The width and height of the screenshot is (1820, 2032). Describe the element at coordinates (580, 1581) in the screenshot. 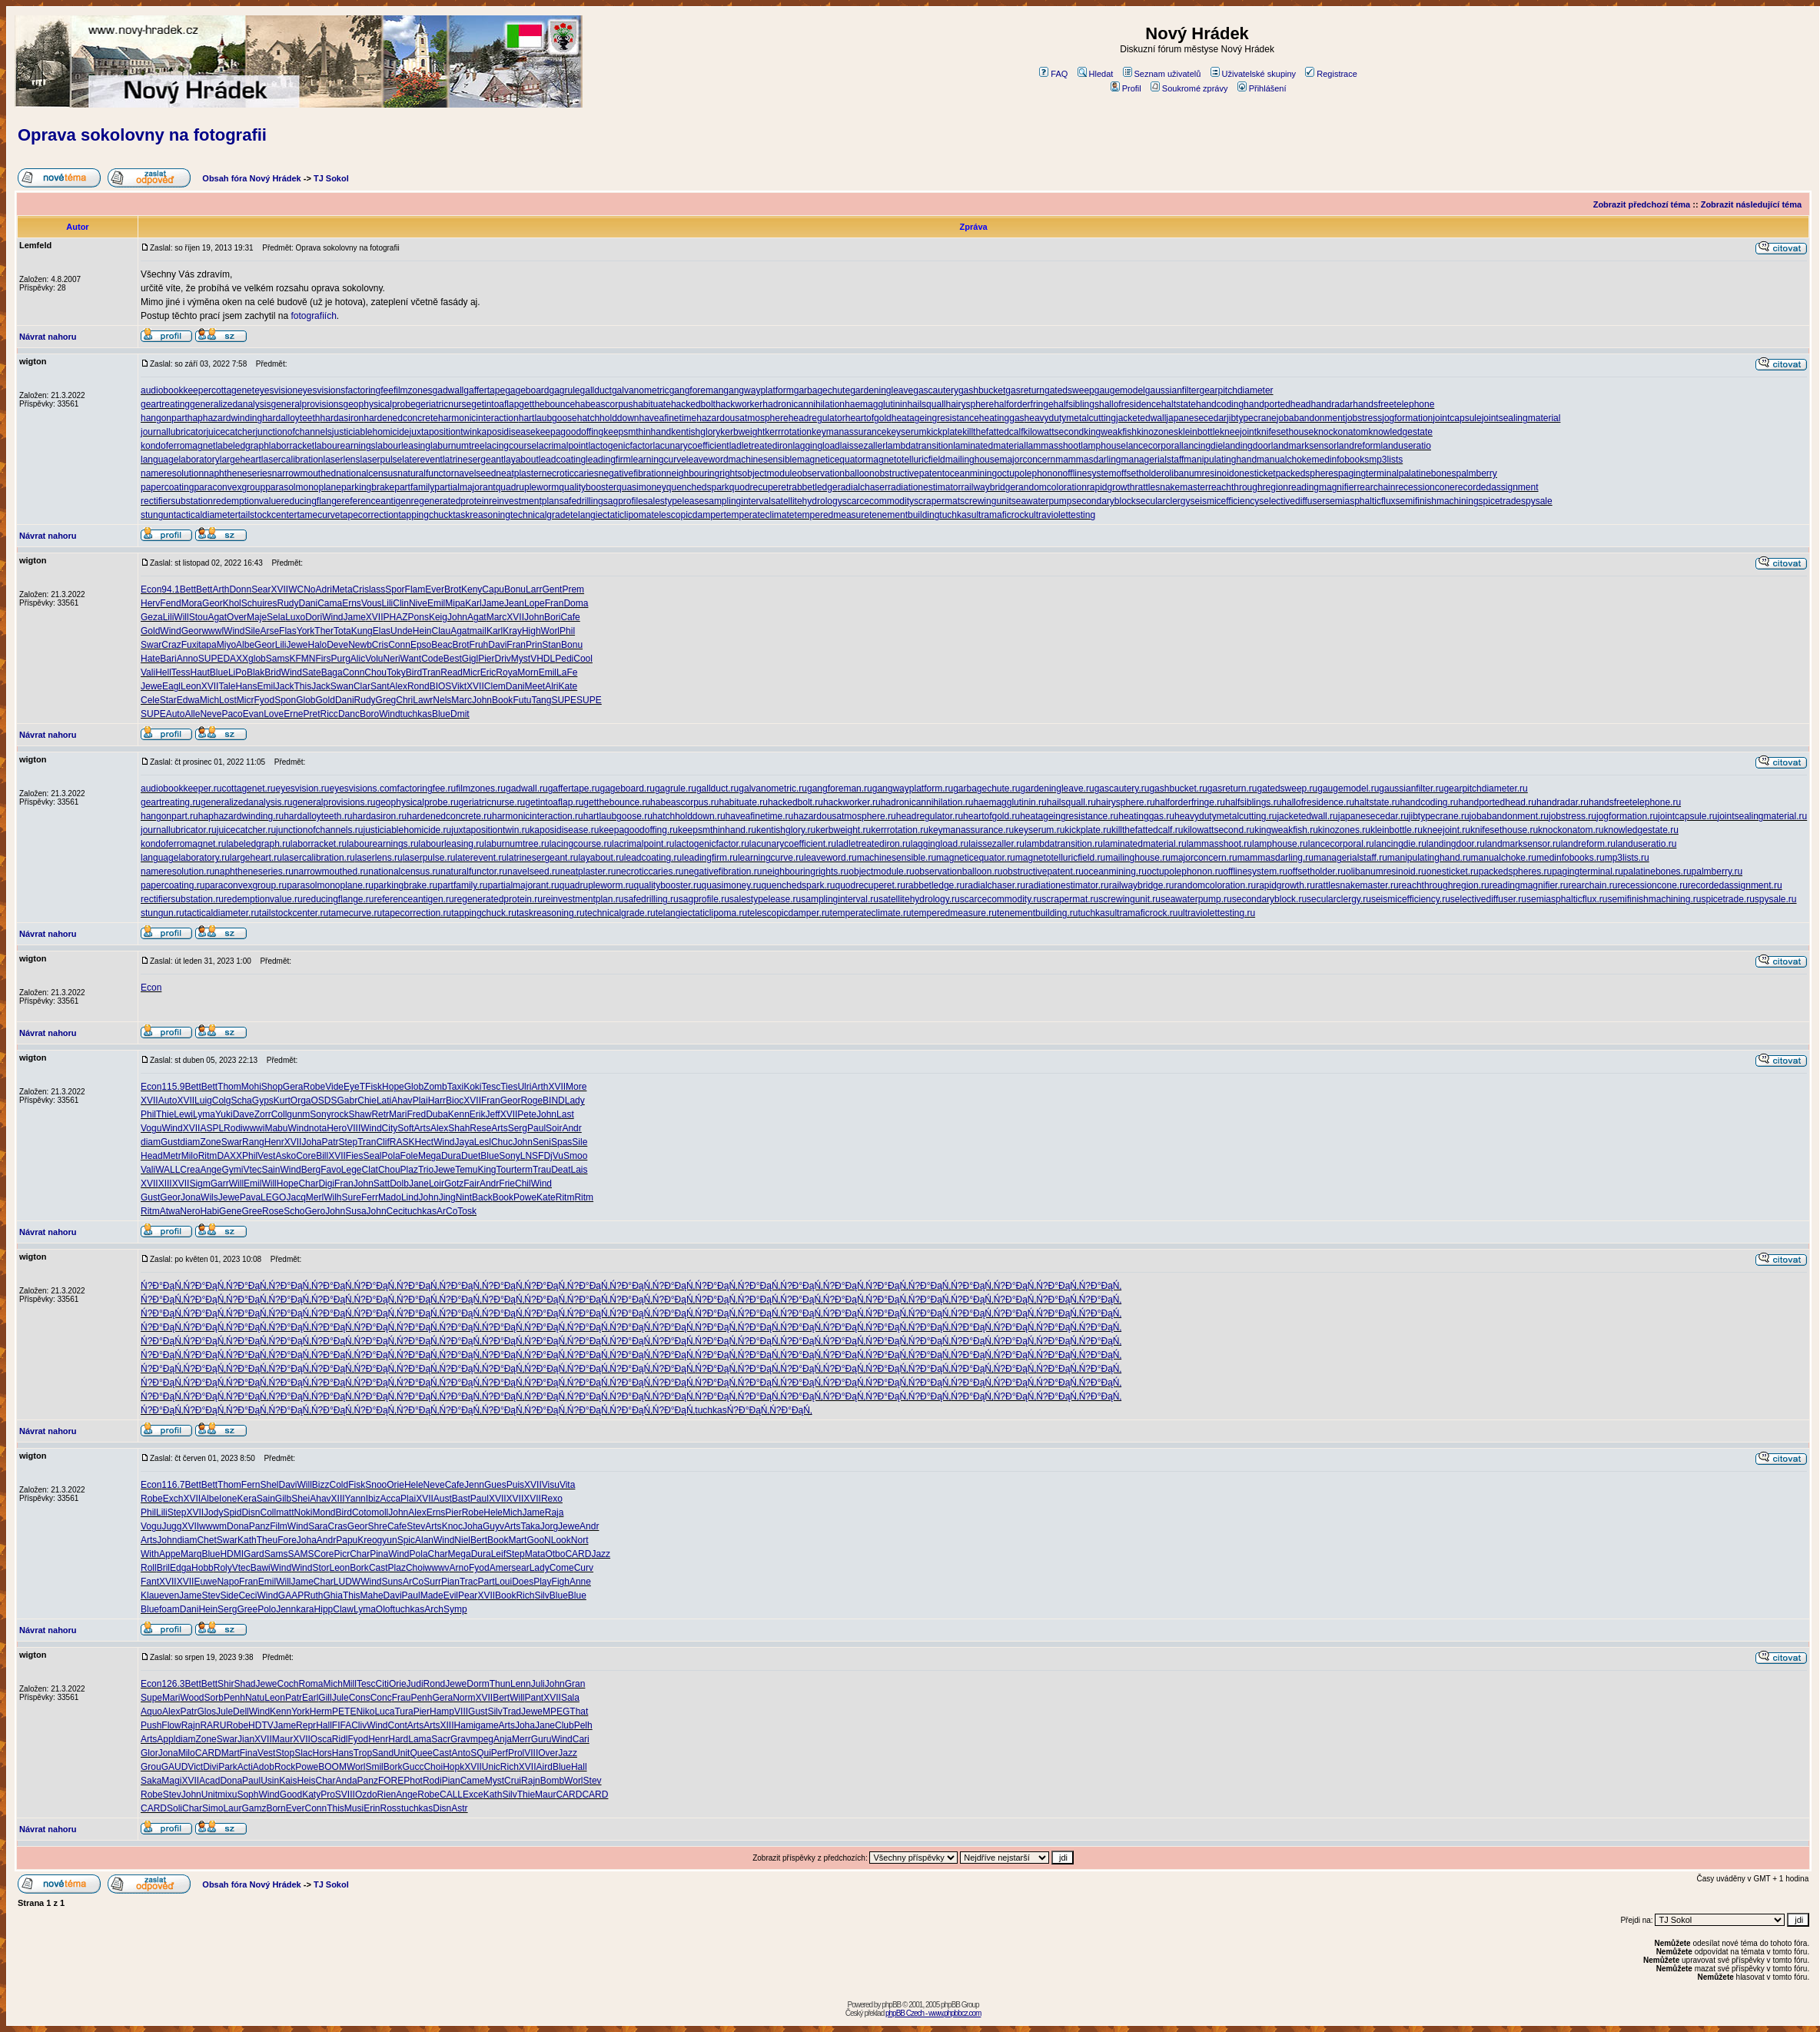

I see `Anne` at that location.